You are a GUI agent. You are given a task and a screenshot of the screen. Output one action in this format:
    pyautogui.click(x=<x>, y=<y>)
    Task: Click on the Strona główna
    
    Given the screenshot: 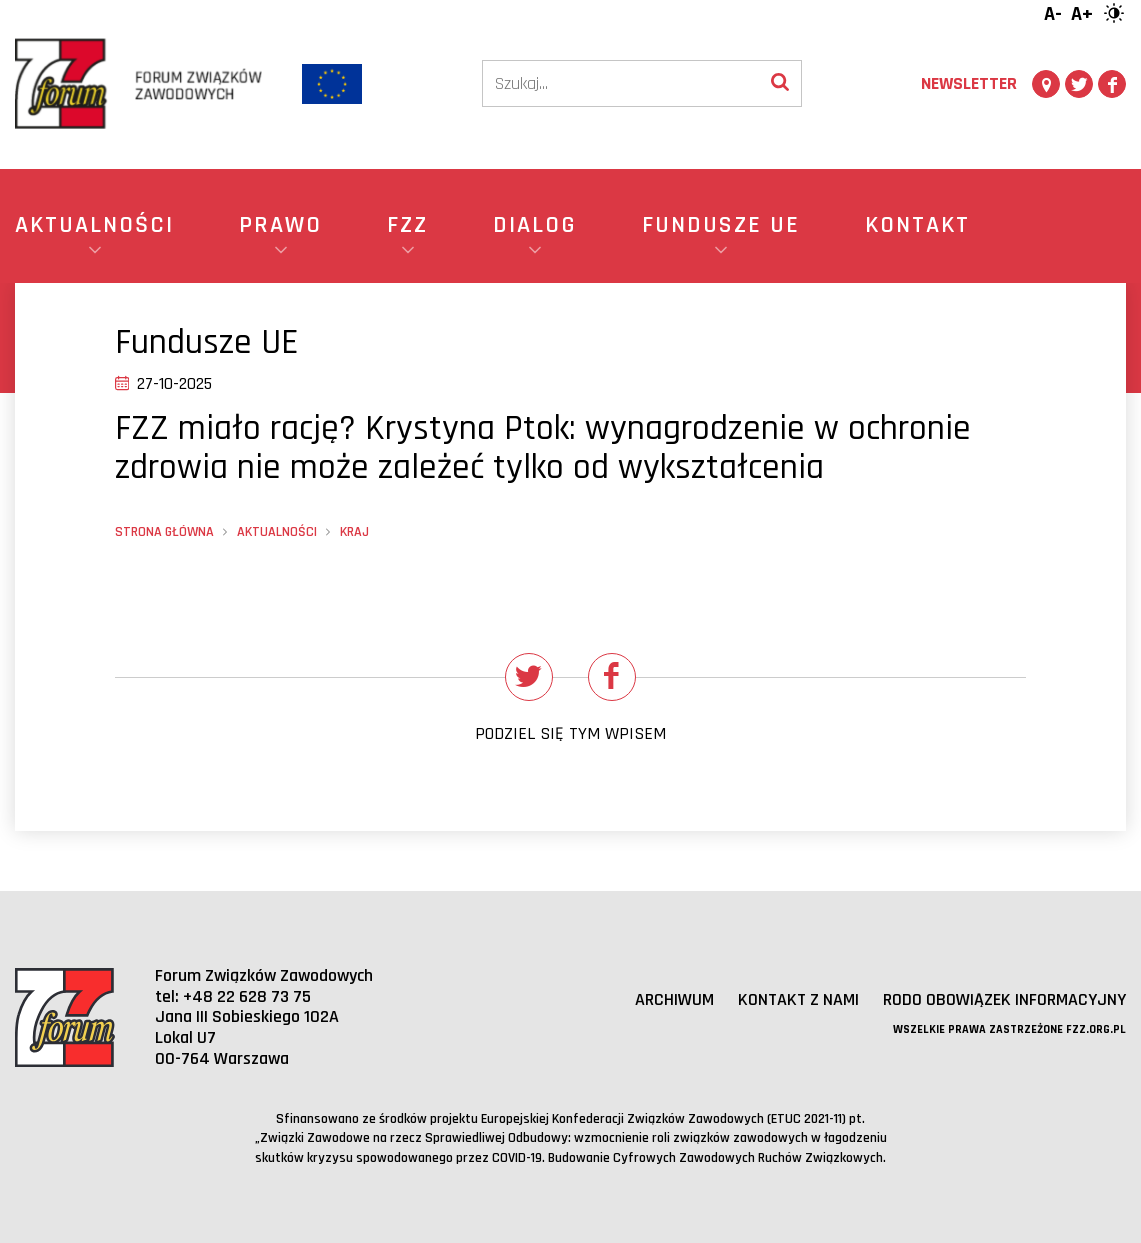 What is the action you would take?
    pyautogui.click(x=164, y=532)
    